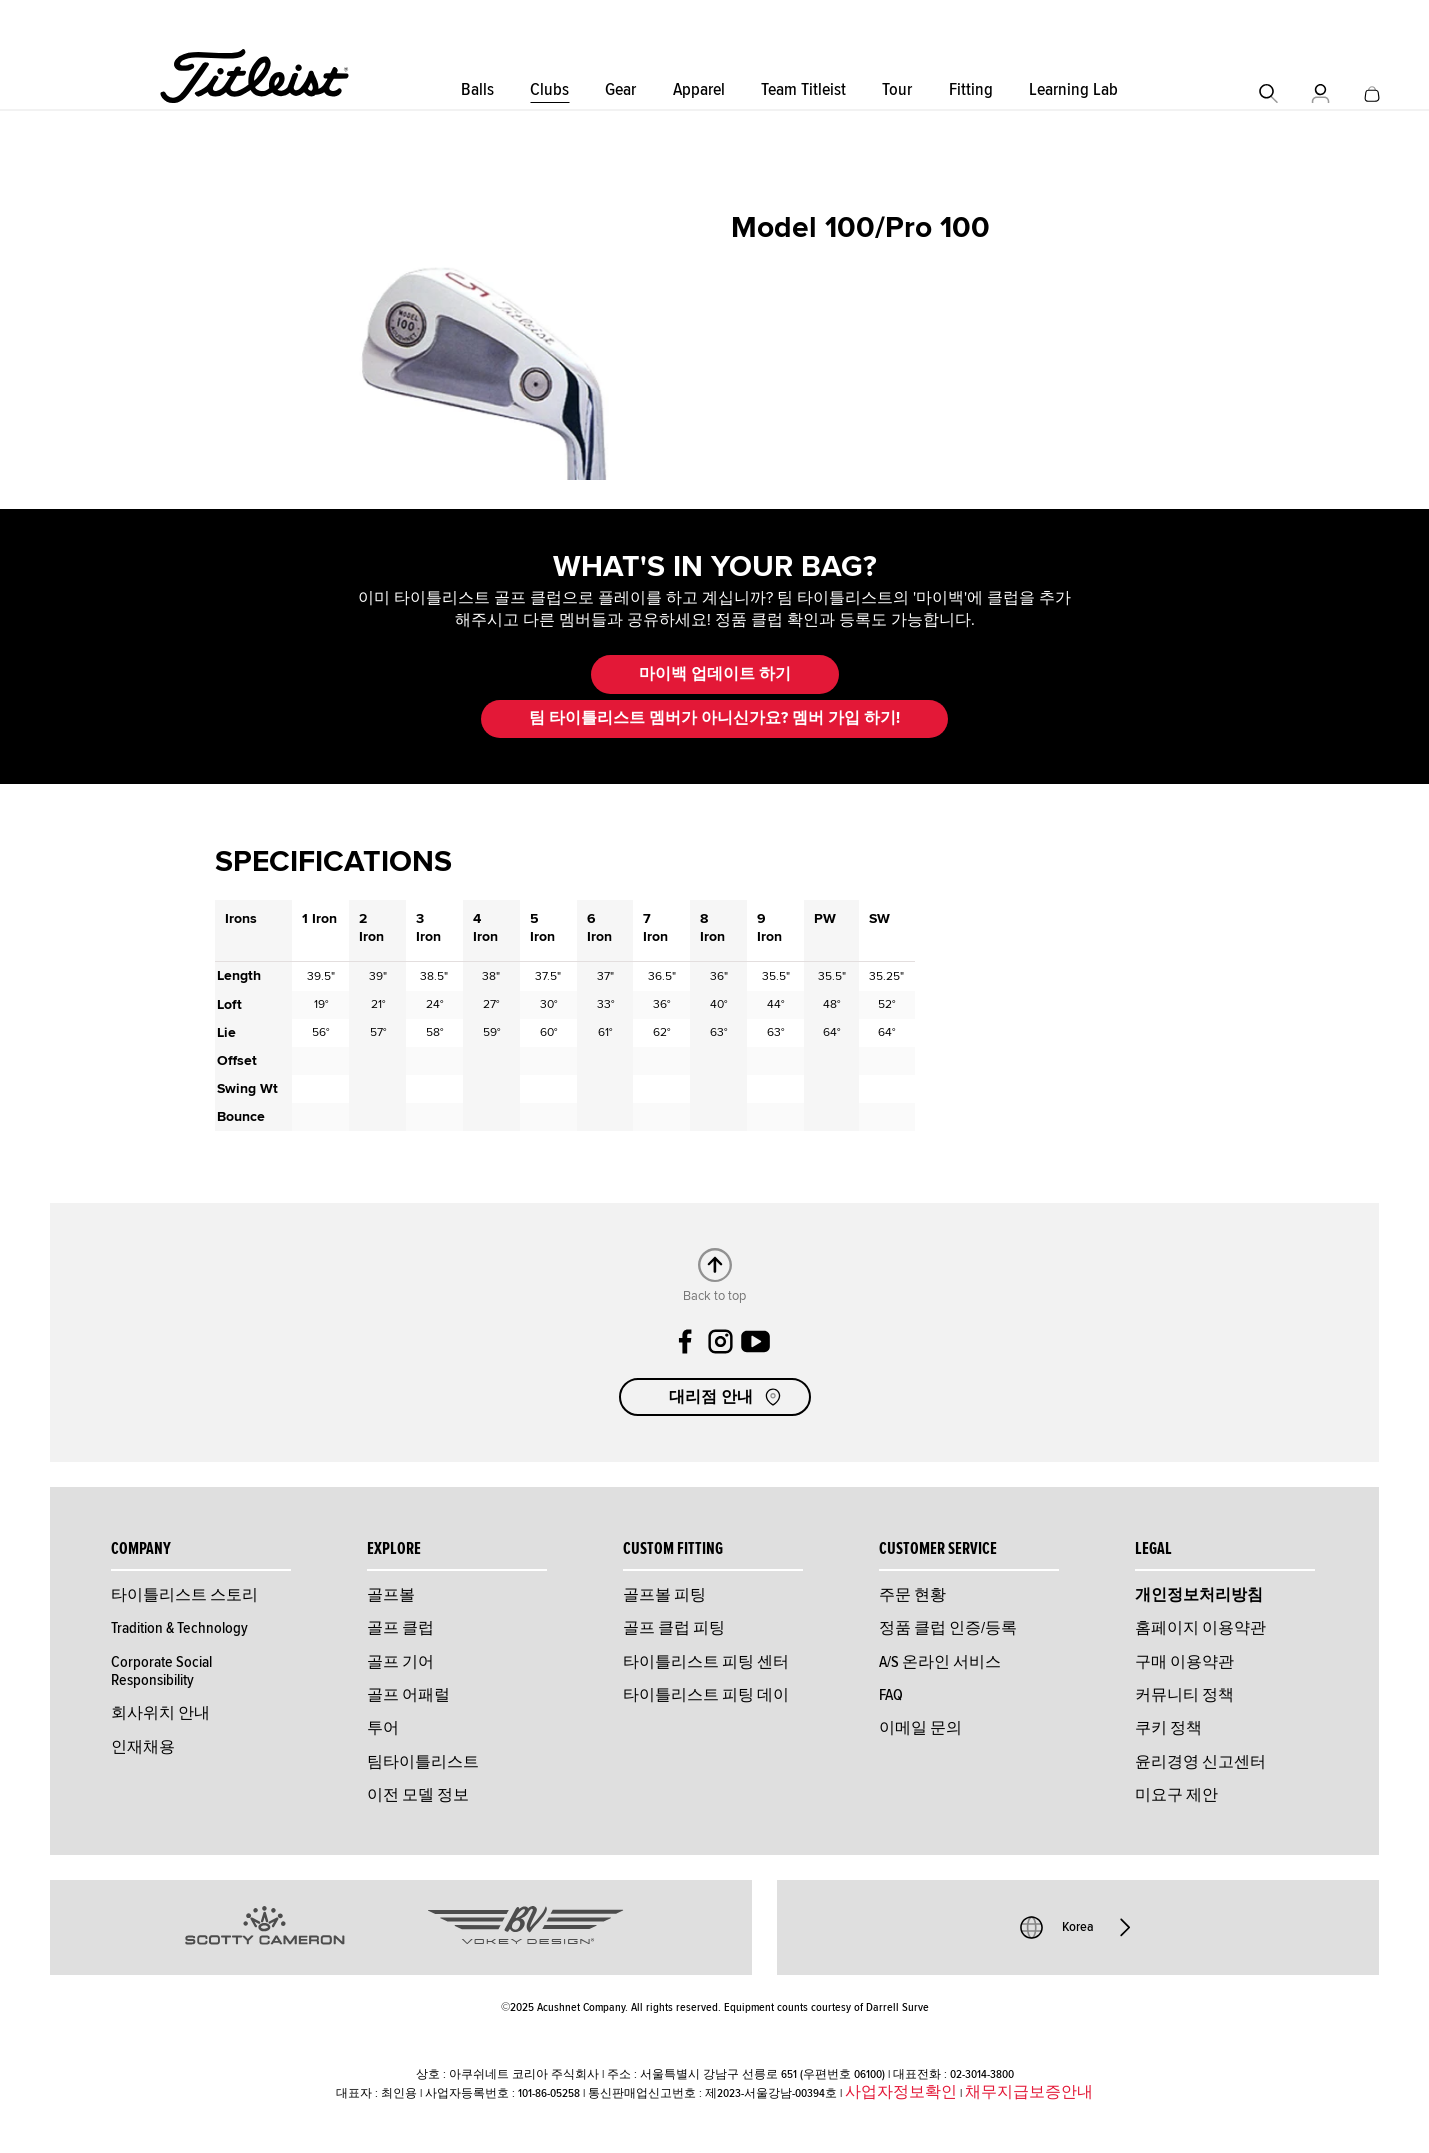 The width and height of the screenshot is (1429, 2153). Describe the element at coordinates (160, 1713) in the screenshot. I see `회사위치 안내` at that location.